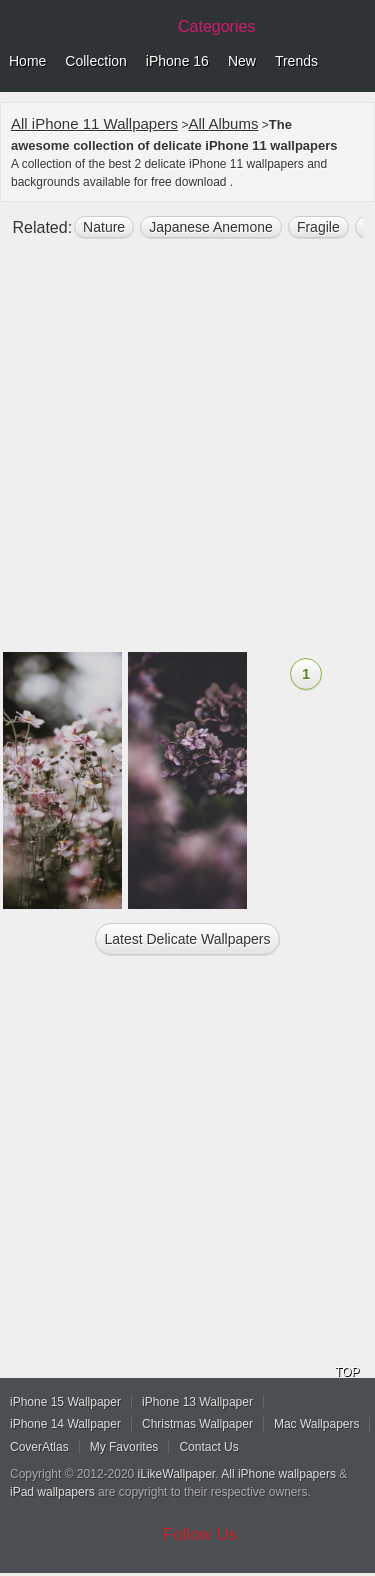 This screenshot has height=1576, width=375. What do you see at coordinates (278, 1474) in the screenshot?
I see `All iPhone wallpapers` at bounding box center [278, 1474].